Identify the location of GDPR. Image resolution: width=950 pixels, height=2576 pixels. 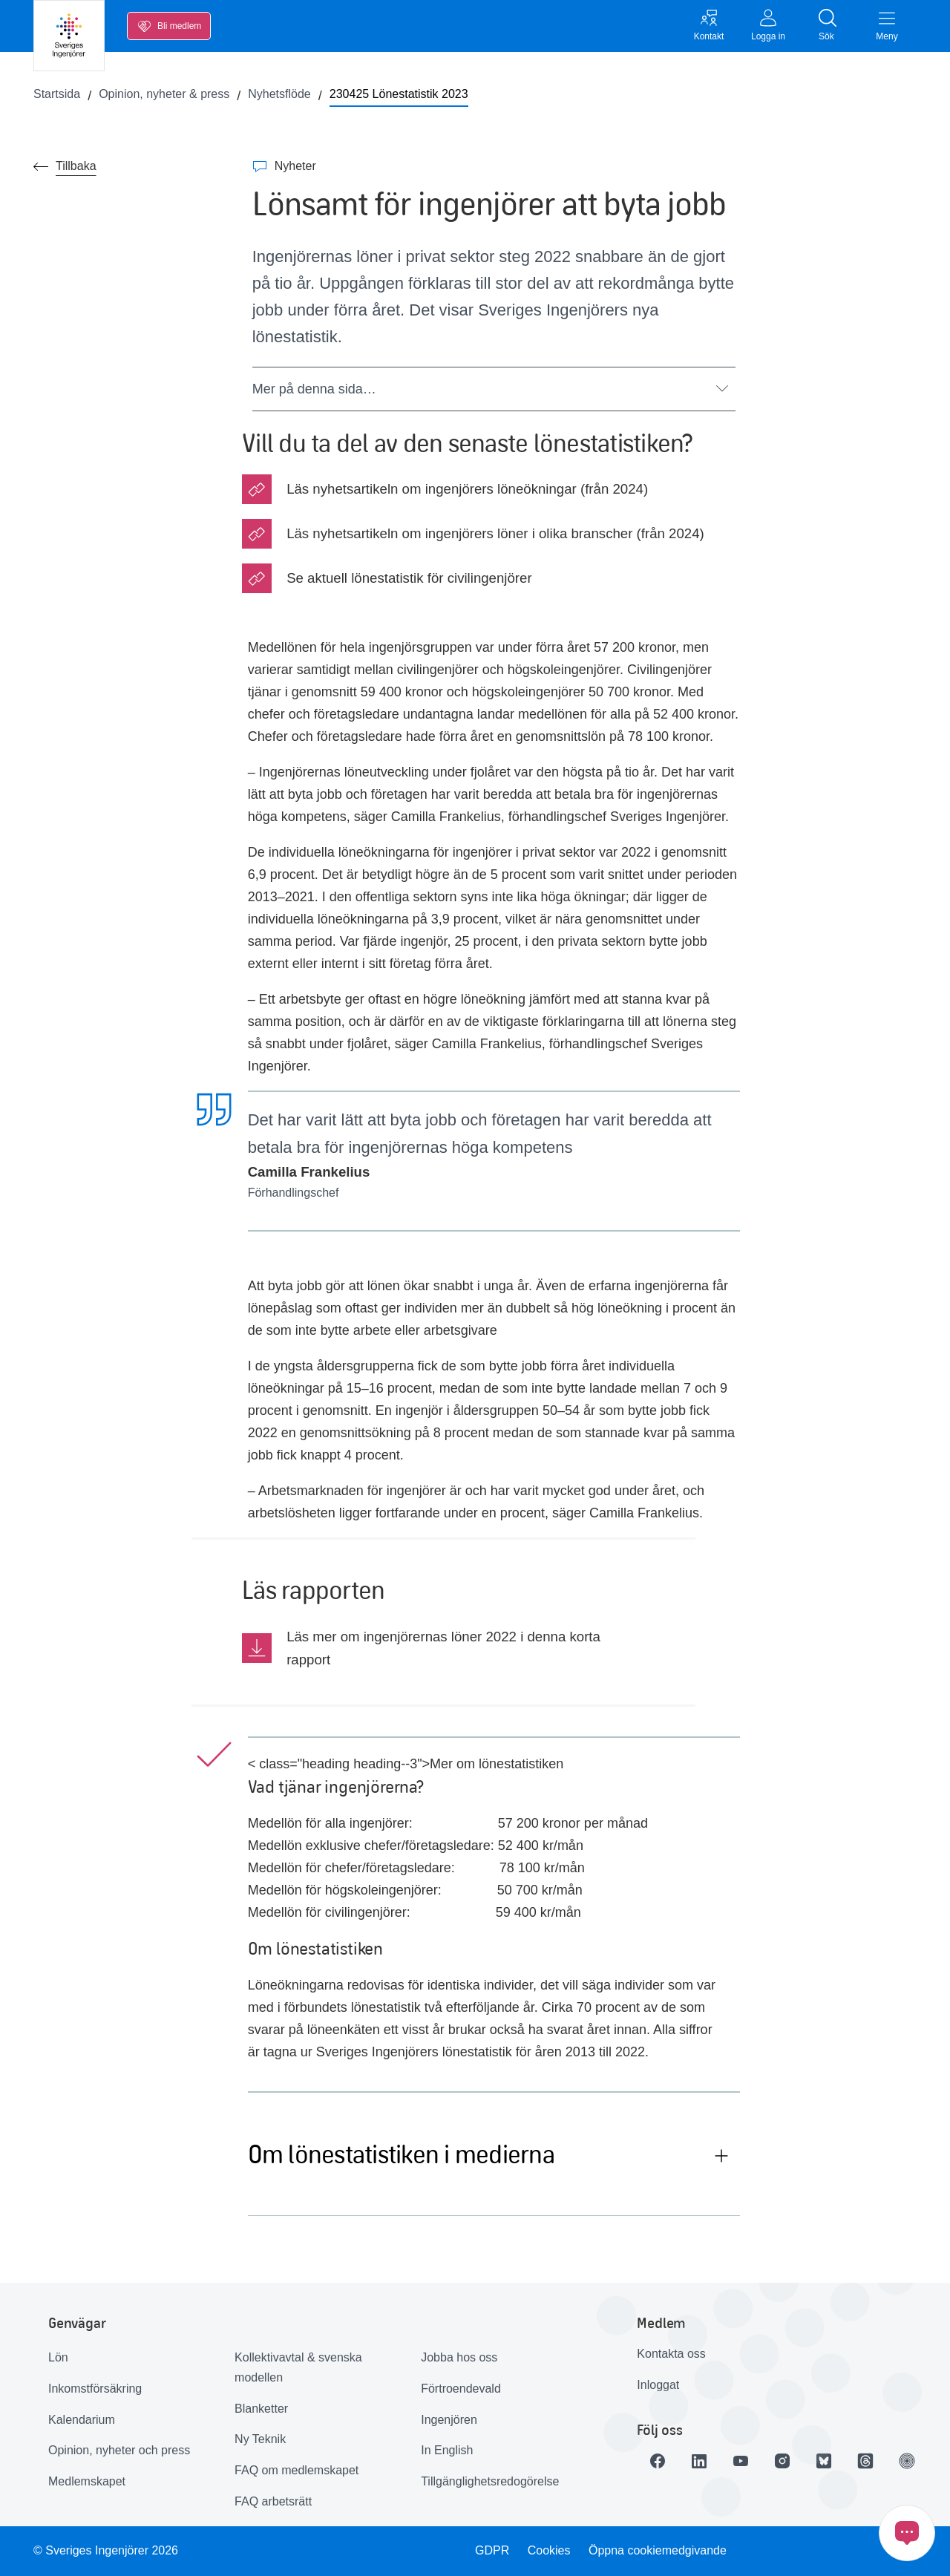
(492, 2550).